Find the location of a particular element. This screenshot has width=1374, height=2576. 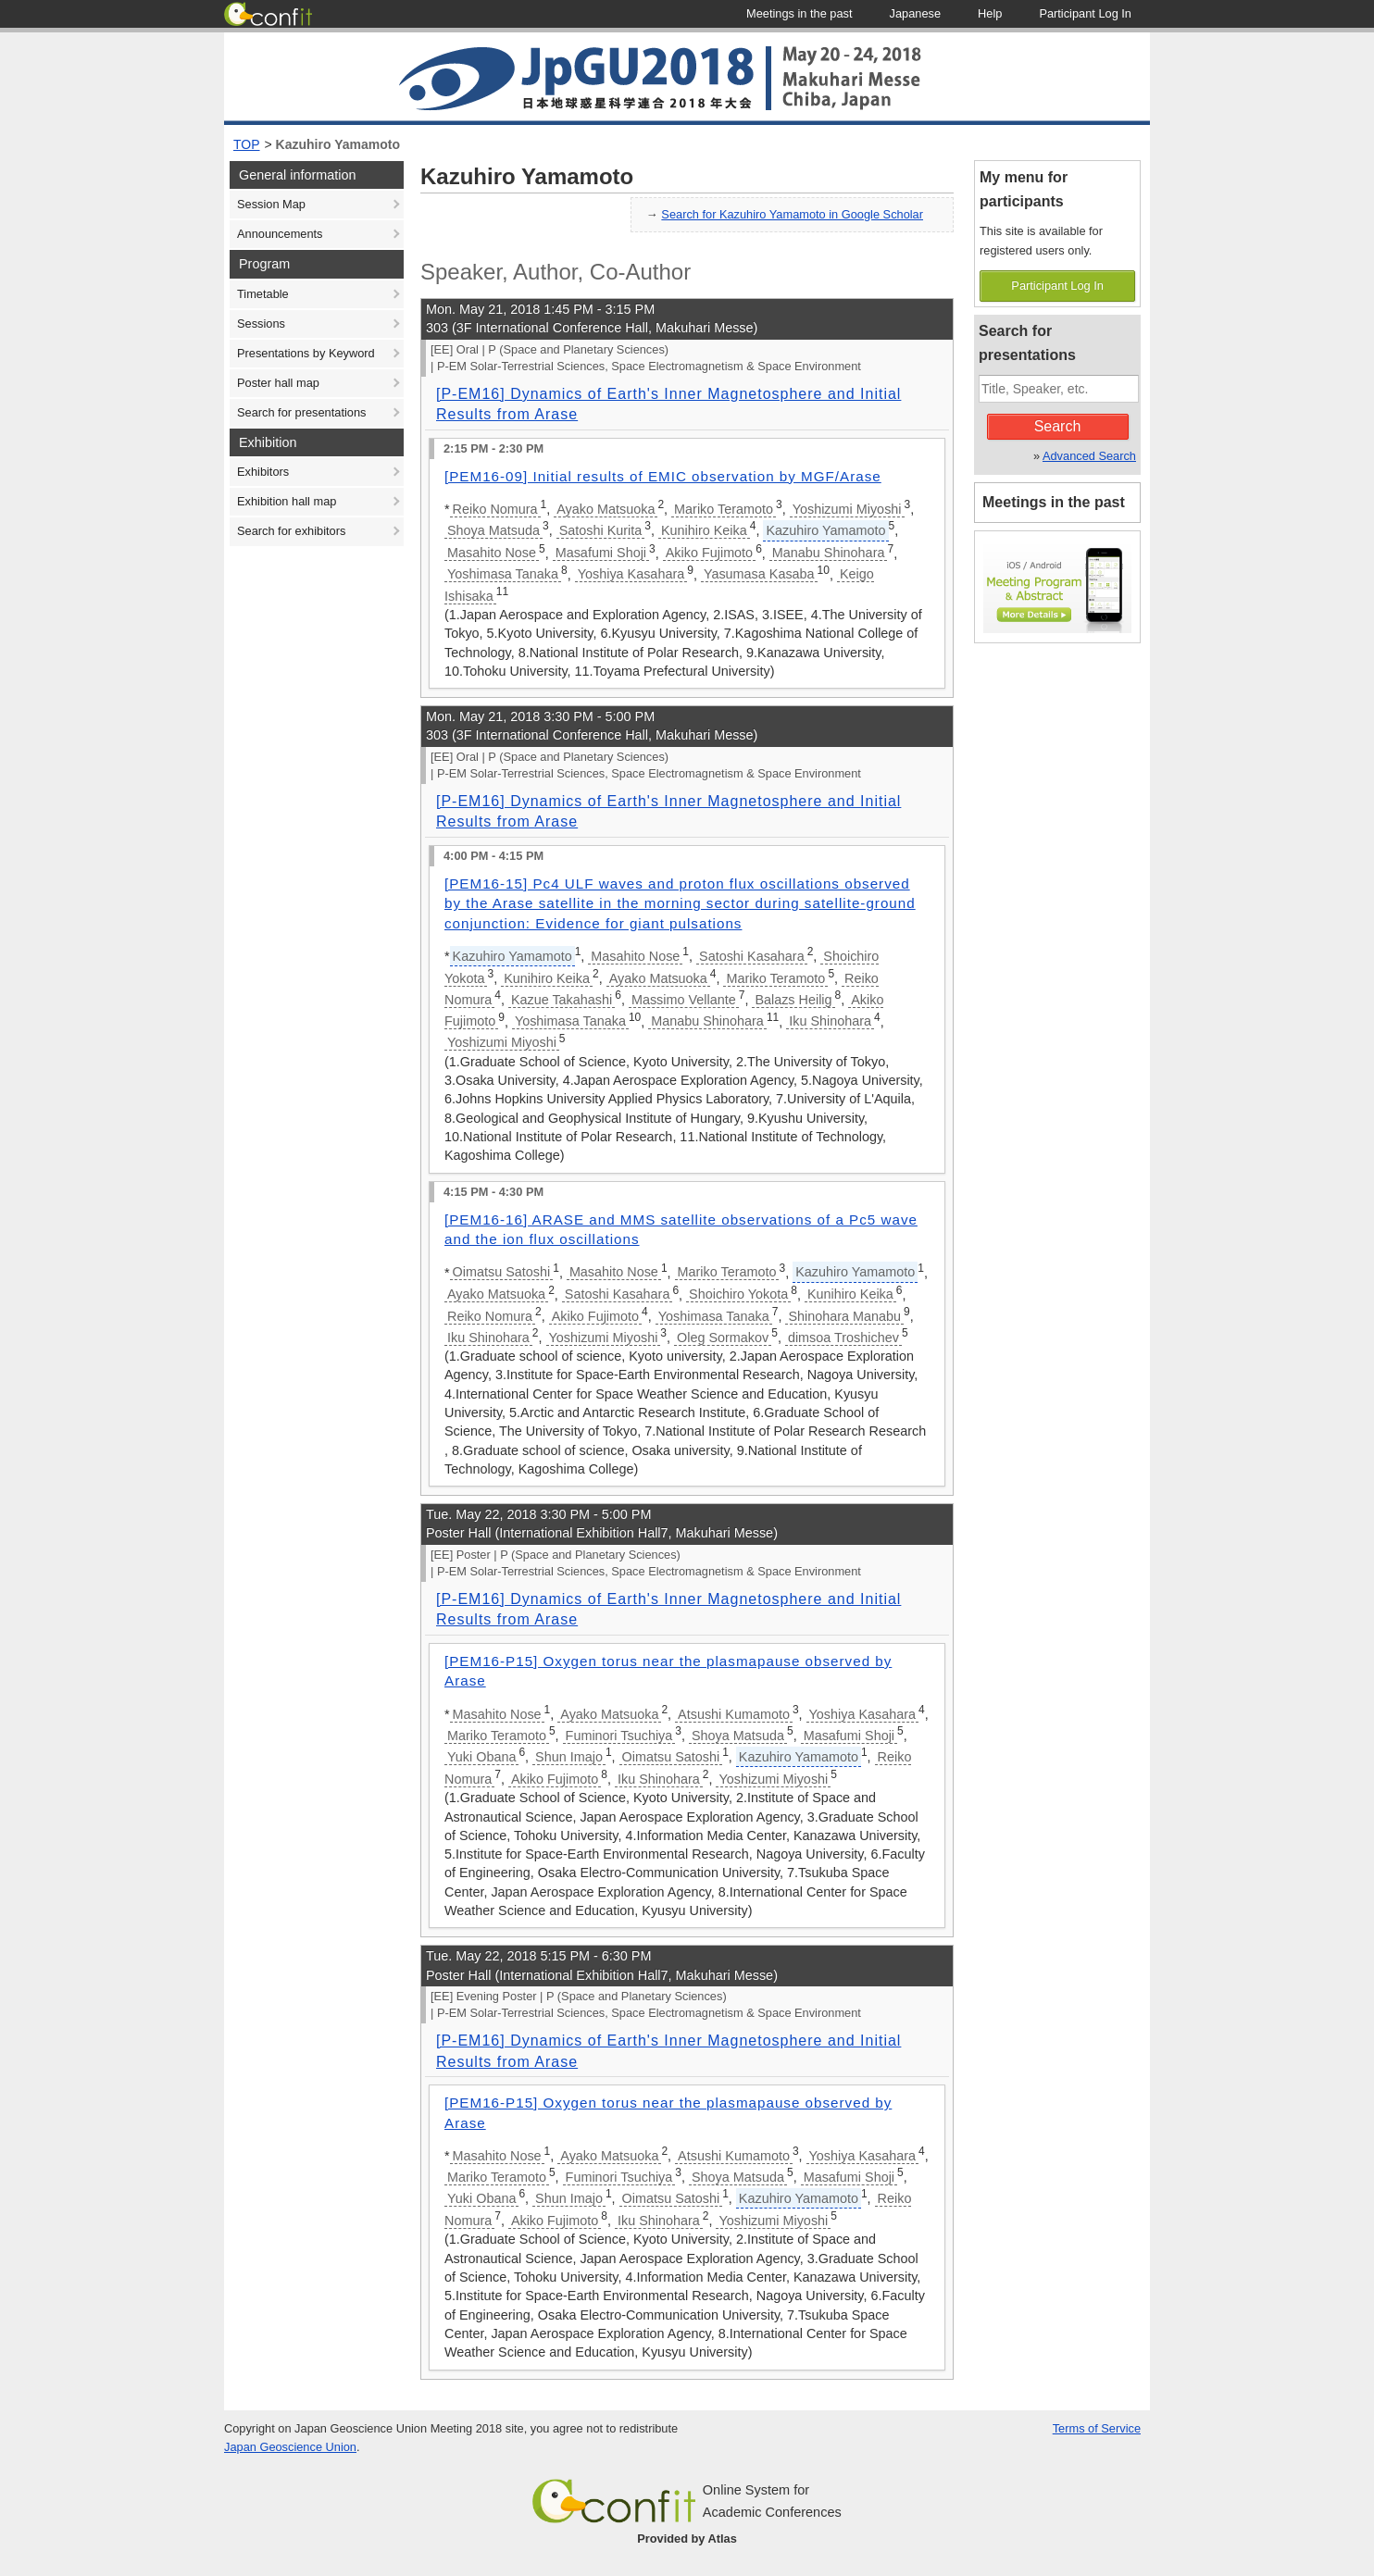

Meetings in the past is located at coordinates (1053, 502).